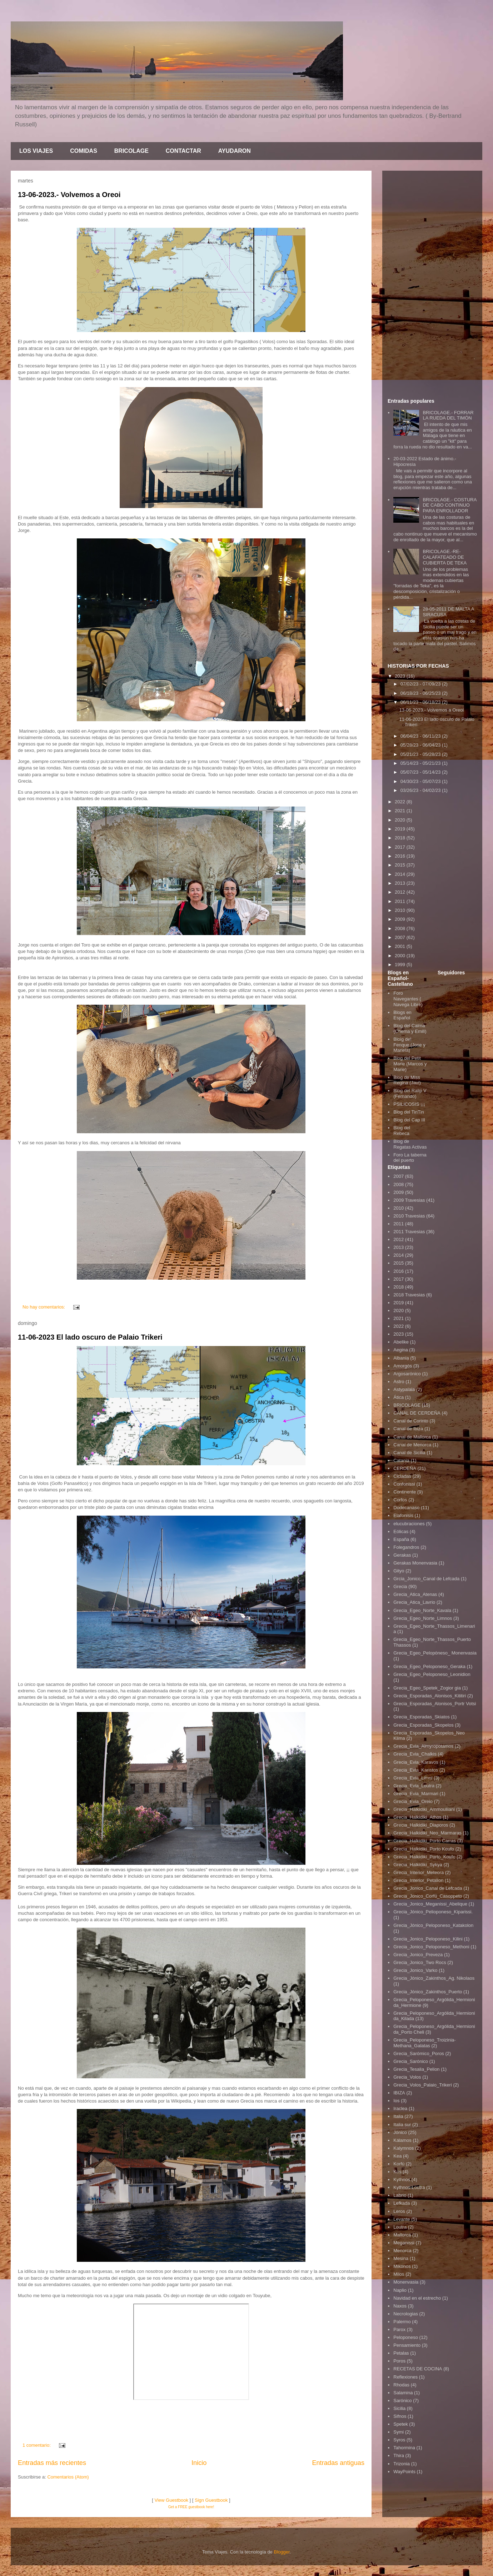  Describe the element at coordinates (421, 790) in the screenshot. I see `03/26/23 - 04/02/23` at that location.